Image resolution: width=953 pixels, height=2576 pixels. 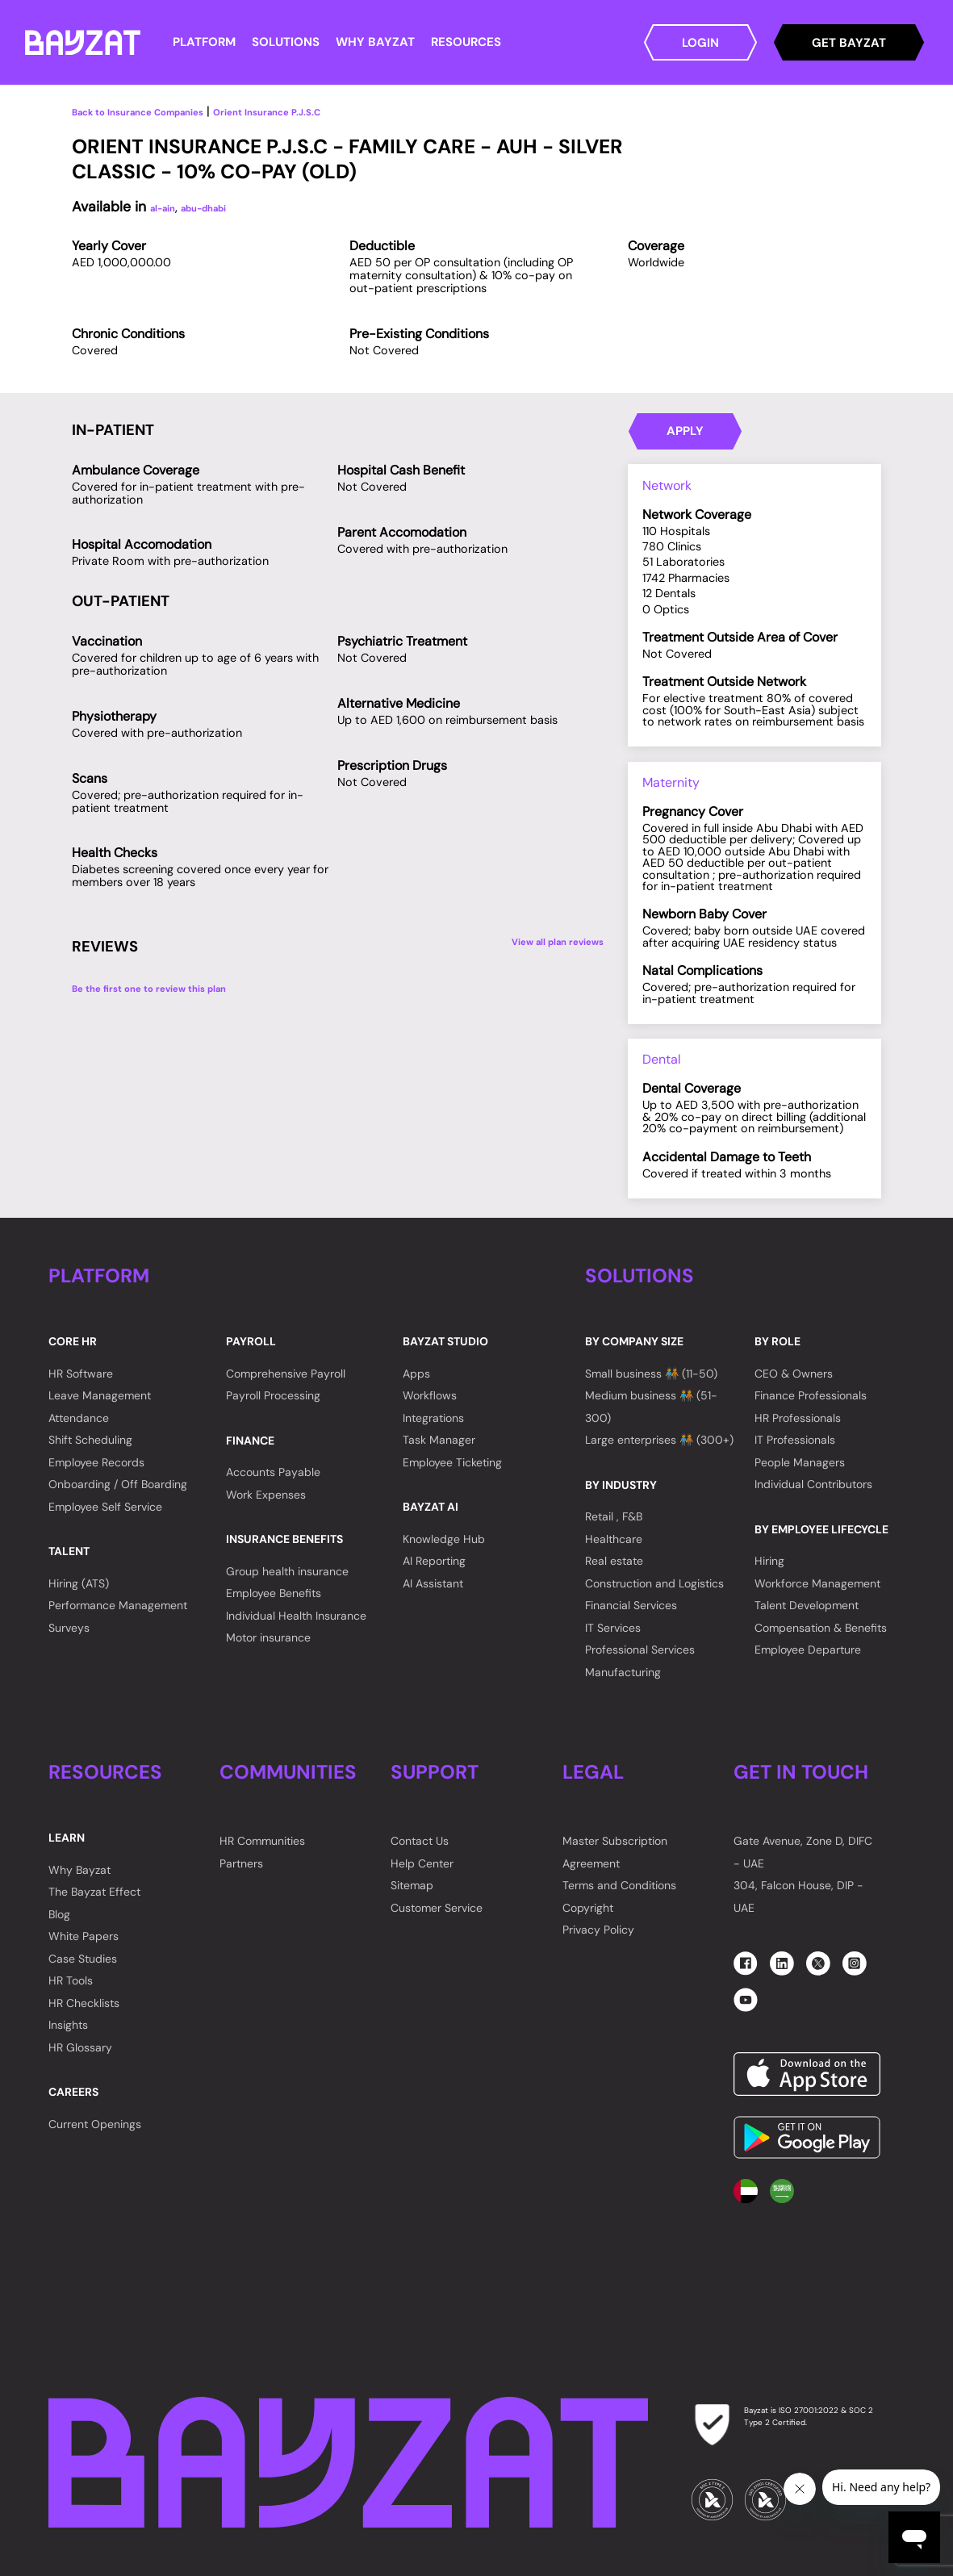 I want to click on Employee Records, so click(x=96, y=1462).